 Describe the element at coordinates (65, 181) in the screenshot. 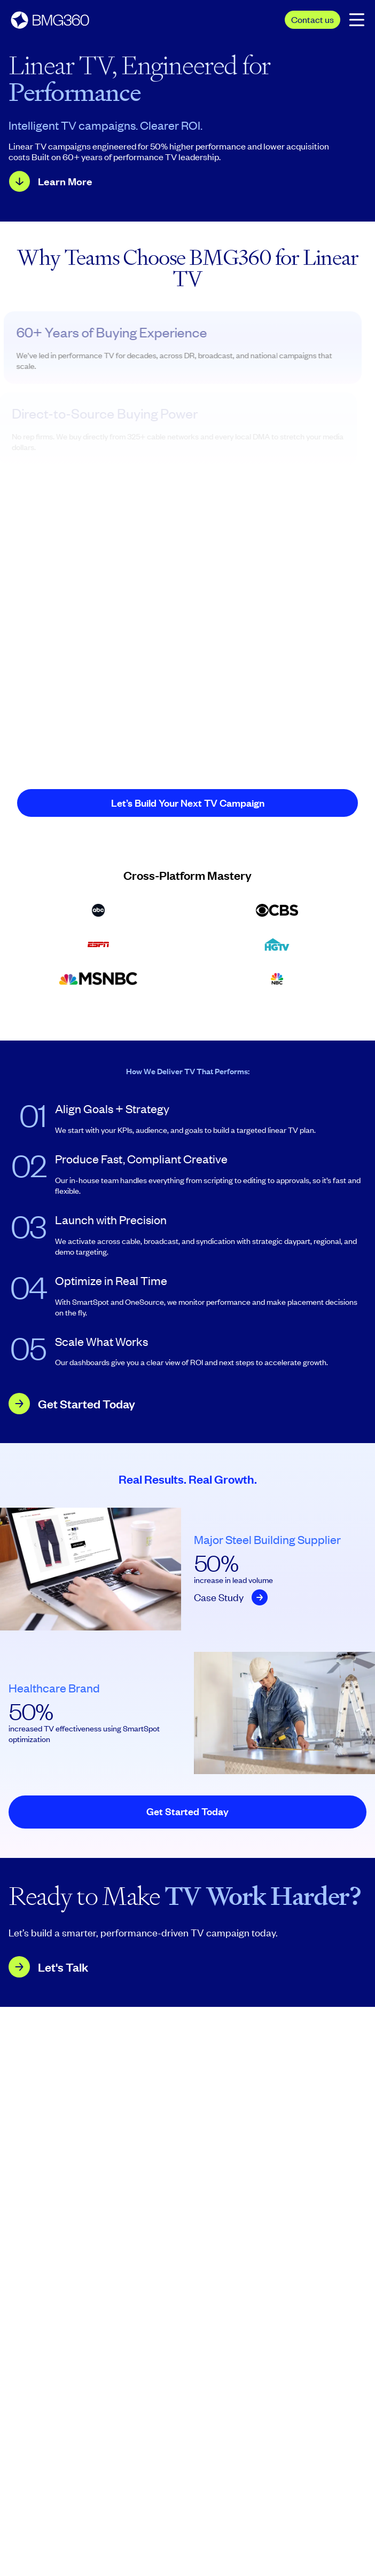

I see `Learn More` at that location.